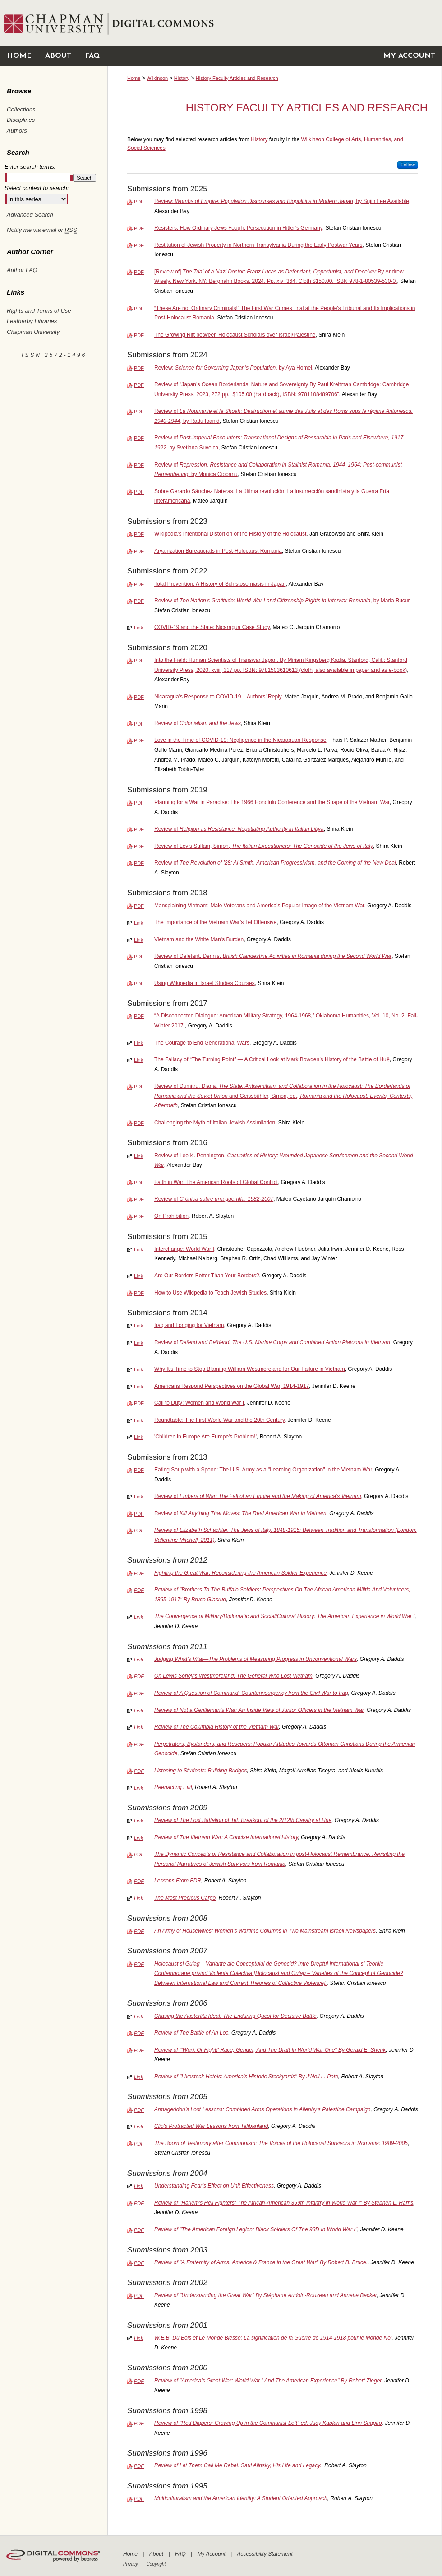 The height and width of the screenshot is (2576, 442). What do you see at coordinates (255, 2229) in the screenshot?
I see `Review of "The American Foreign Legion: Black Soldiers Of The 93D In World War I"` at bounding box center [255, 2229].